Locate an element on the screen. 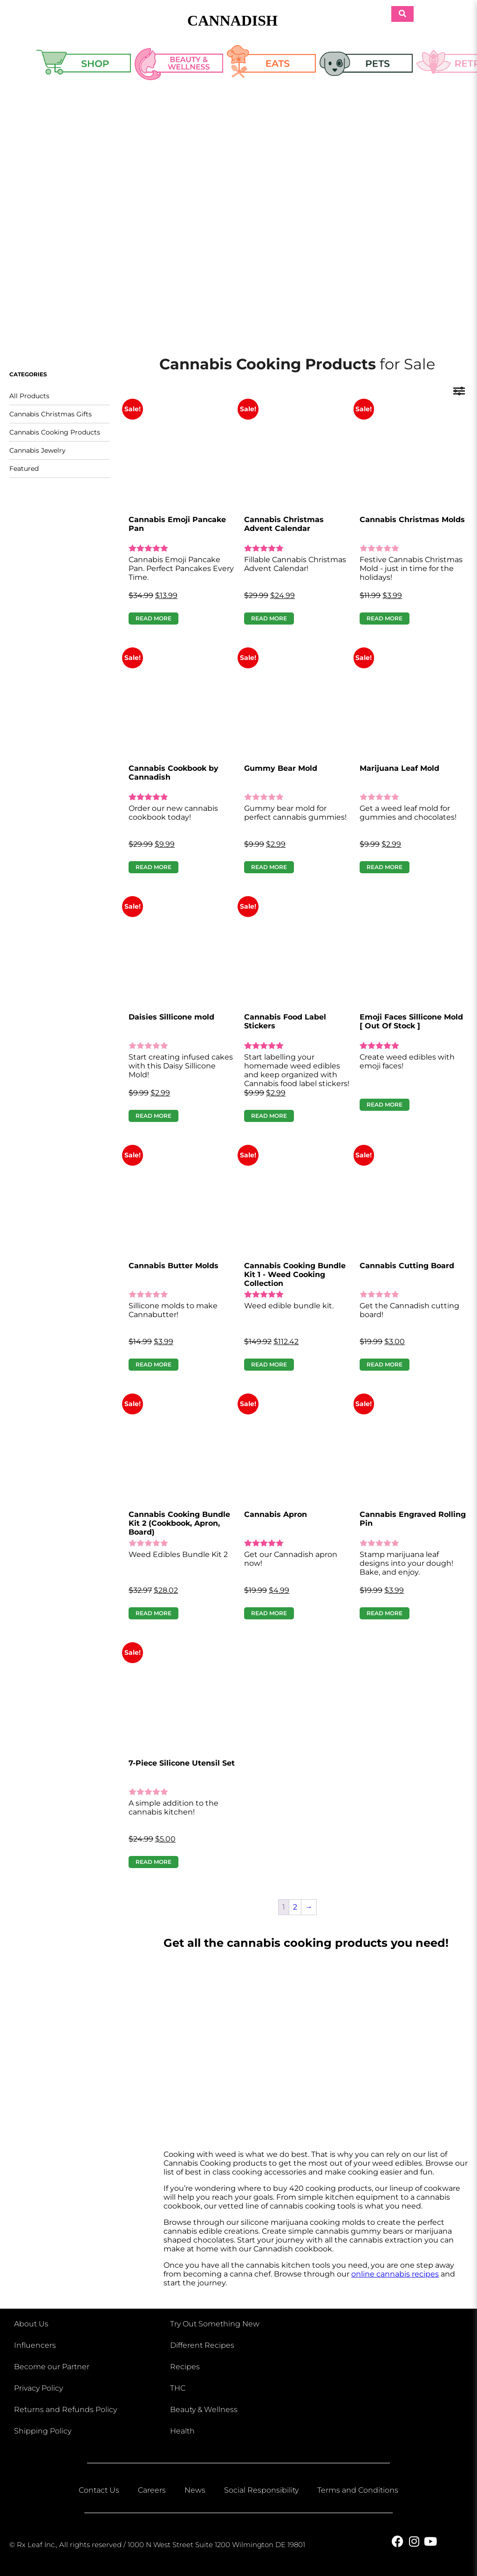 Image resolution: width=477 pixels, height=2576 pixels. Shipping Policy is located at coordinates (42, 2430).